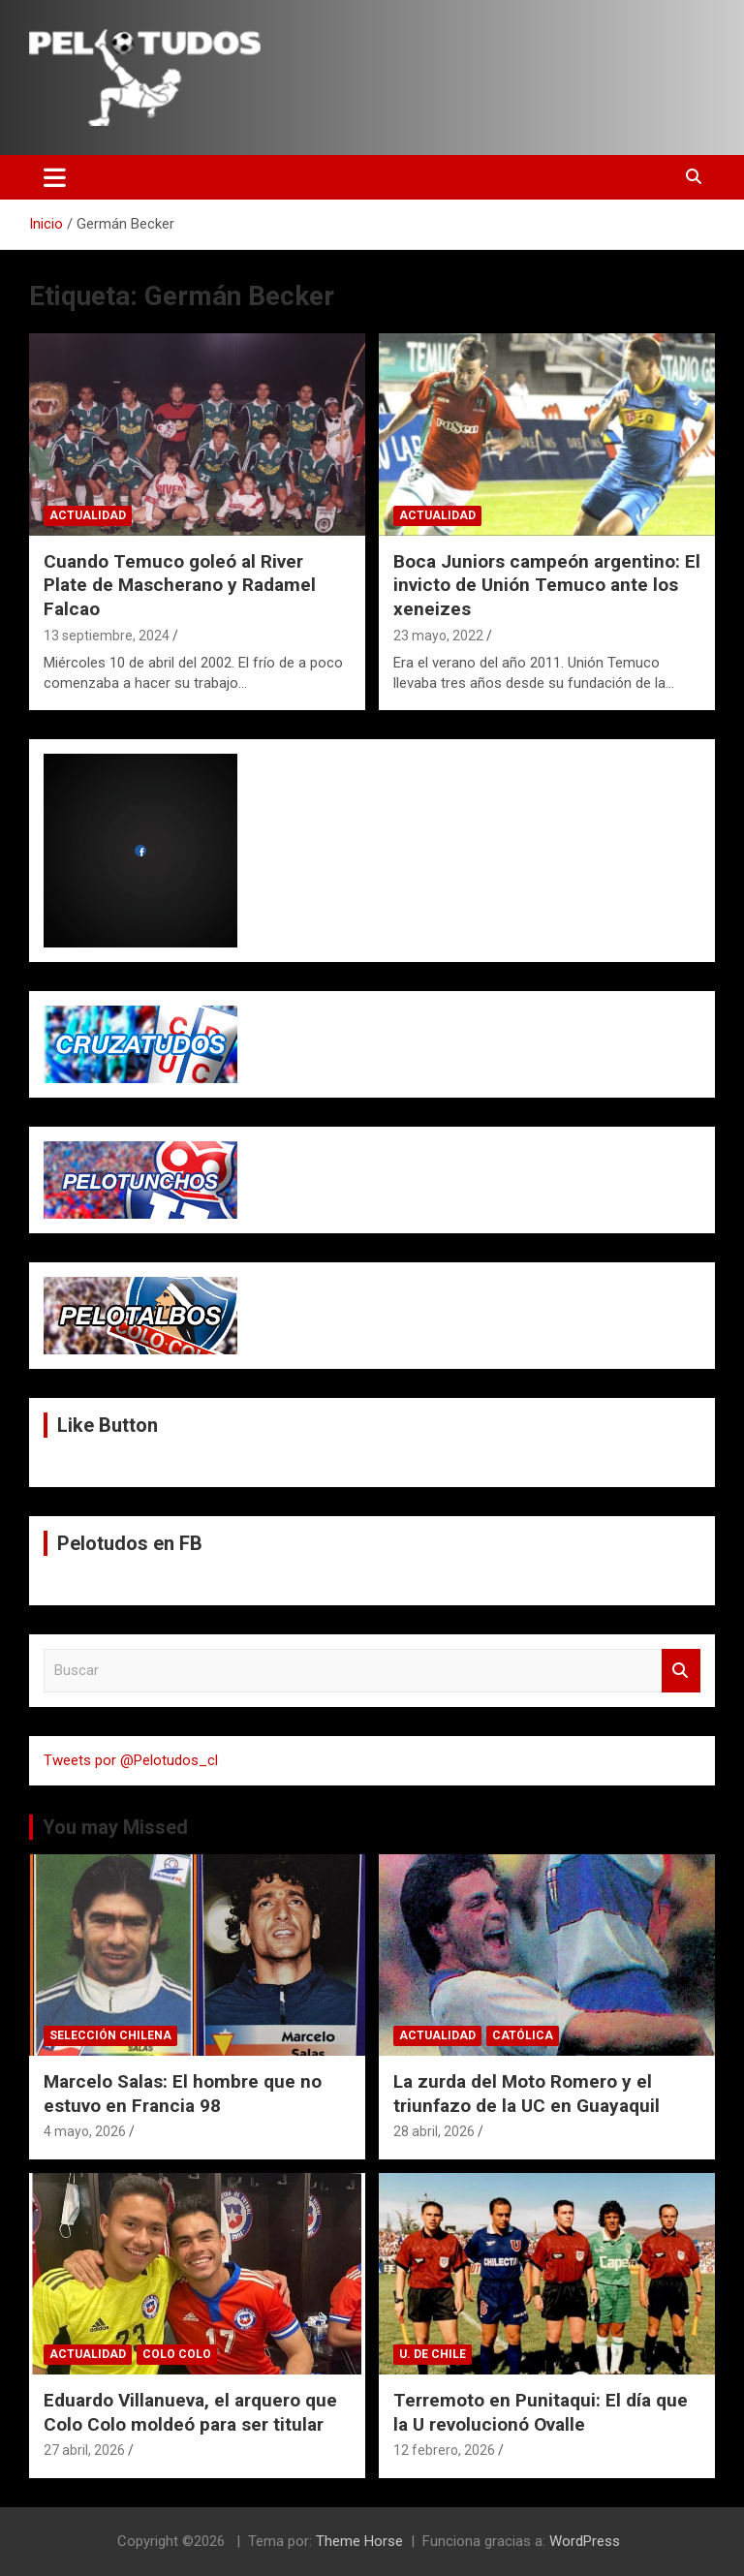 Image resolution: width=744 pixels, height=2576 pixels. What do you see at coordinates (540, 2412) in the screenshot?
I see `Terremoto en Punitaqui: El día que la U revolucionó Ovalle` at bounding box center [540, 2412].